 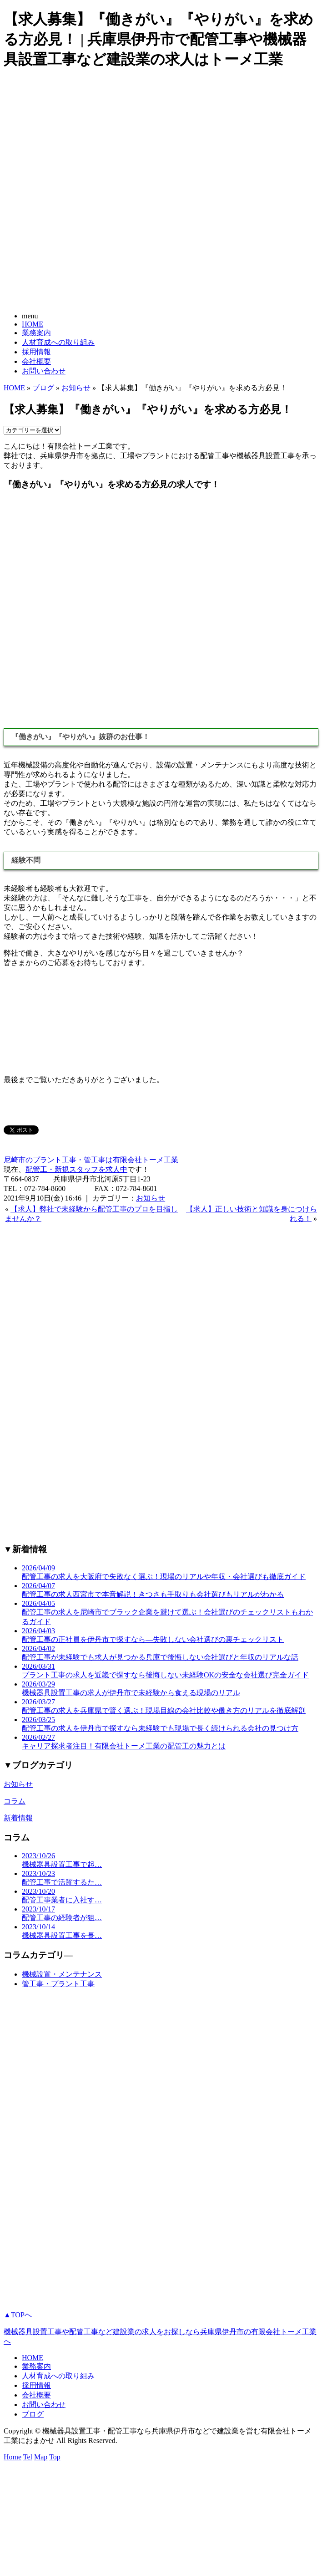 I want to click on HOME, so click(x=32, y=324).